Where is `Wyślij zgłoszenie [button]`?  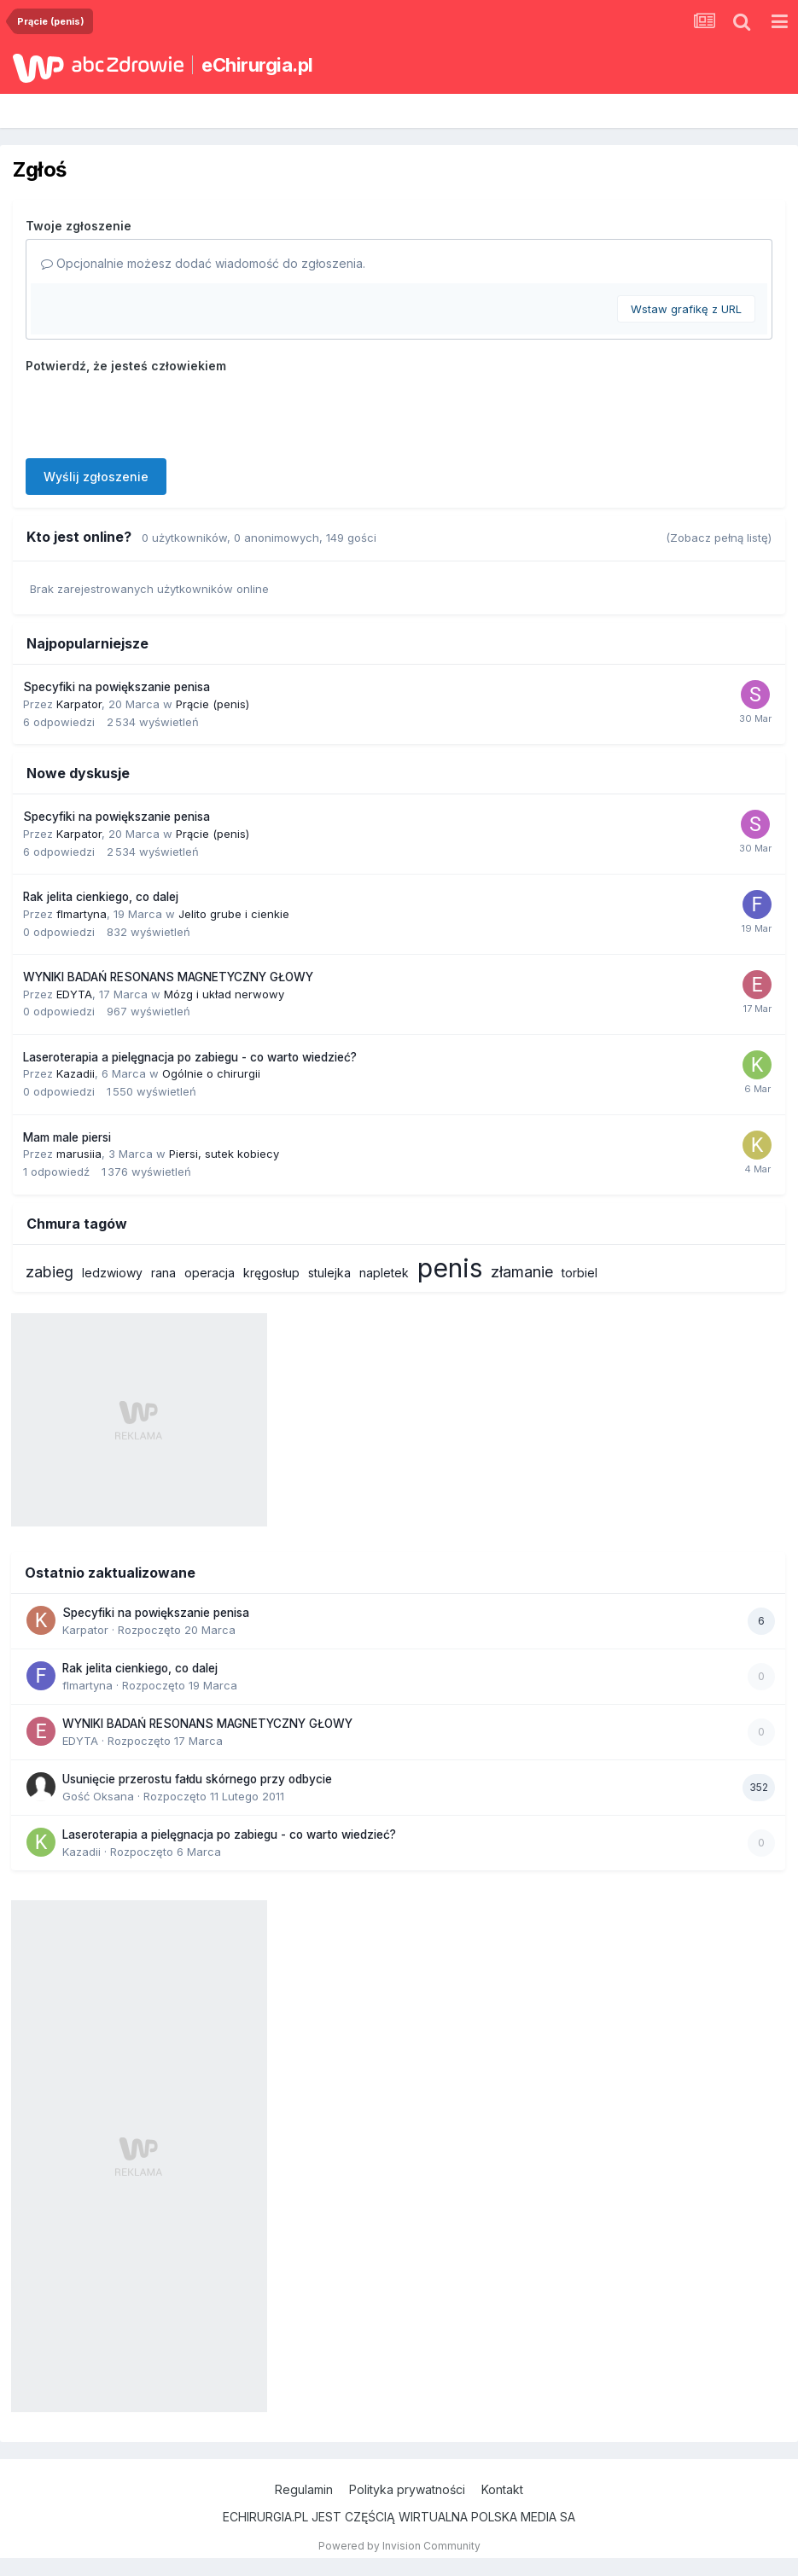
Wyślij zgłoszenie [button] is located at coordinates (96, 476).